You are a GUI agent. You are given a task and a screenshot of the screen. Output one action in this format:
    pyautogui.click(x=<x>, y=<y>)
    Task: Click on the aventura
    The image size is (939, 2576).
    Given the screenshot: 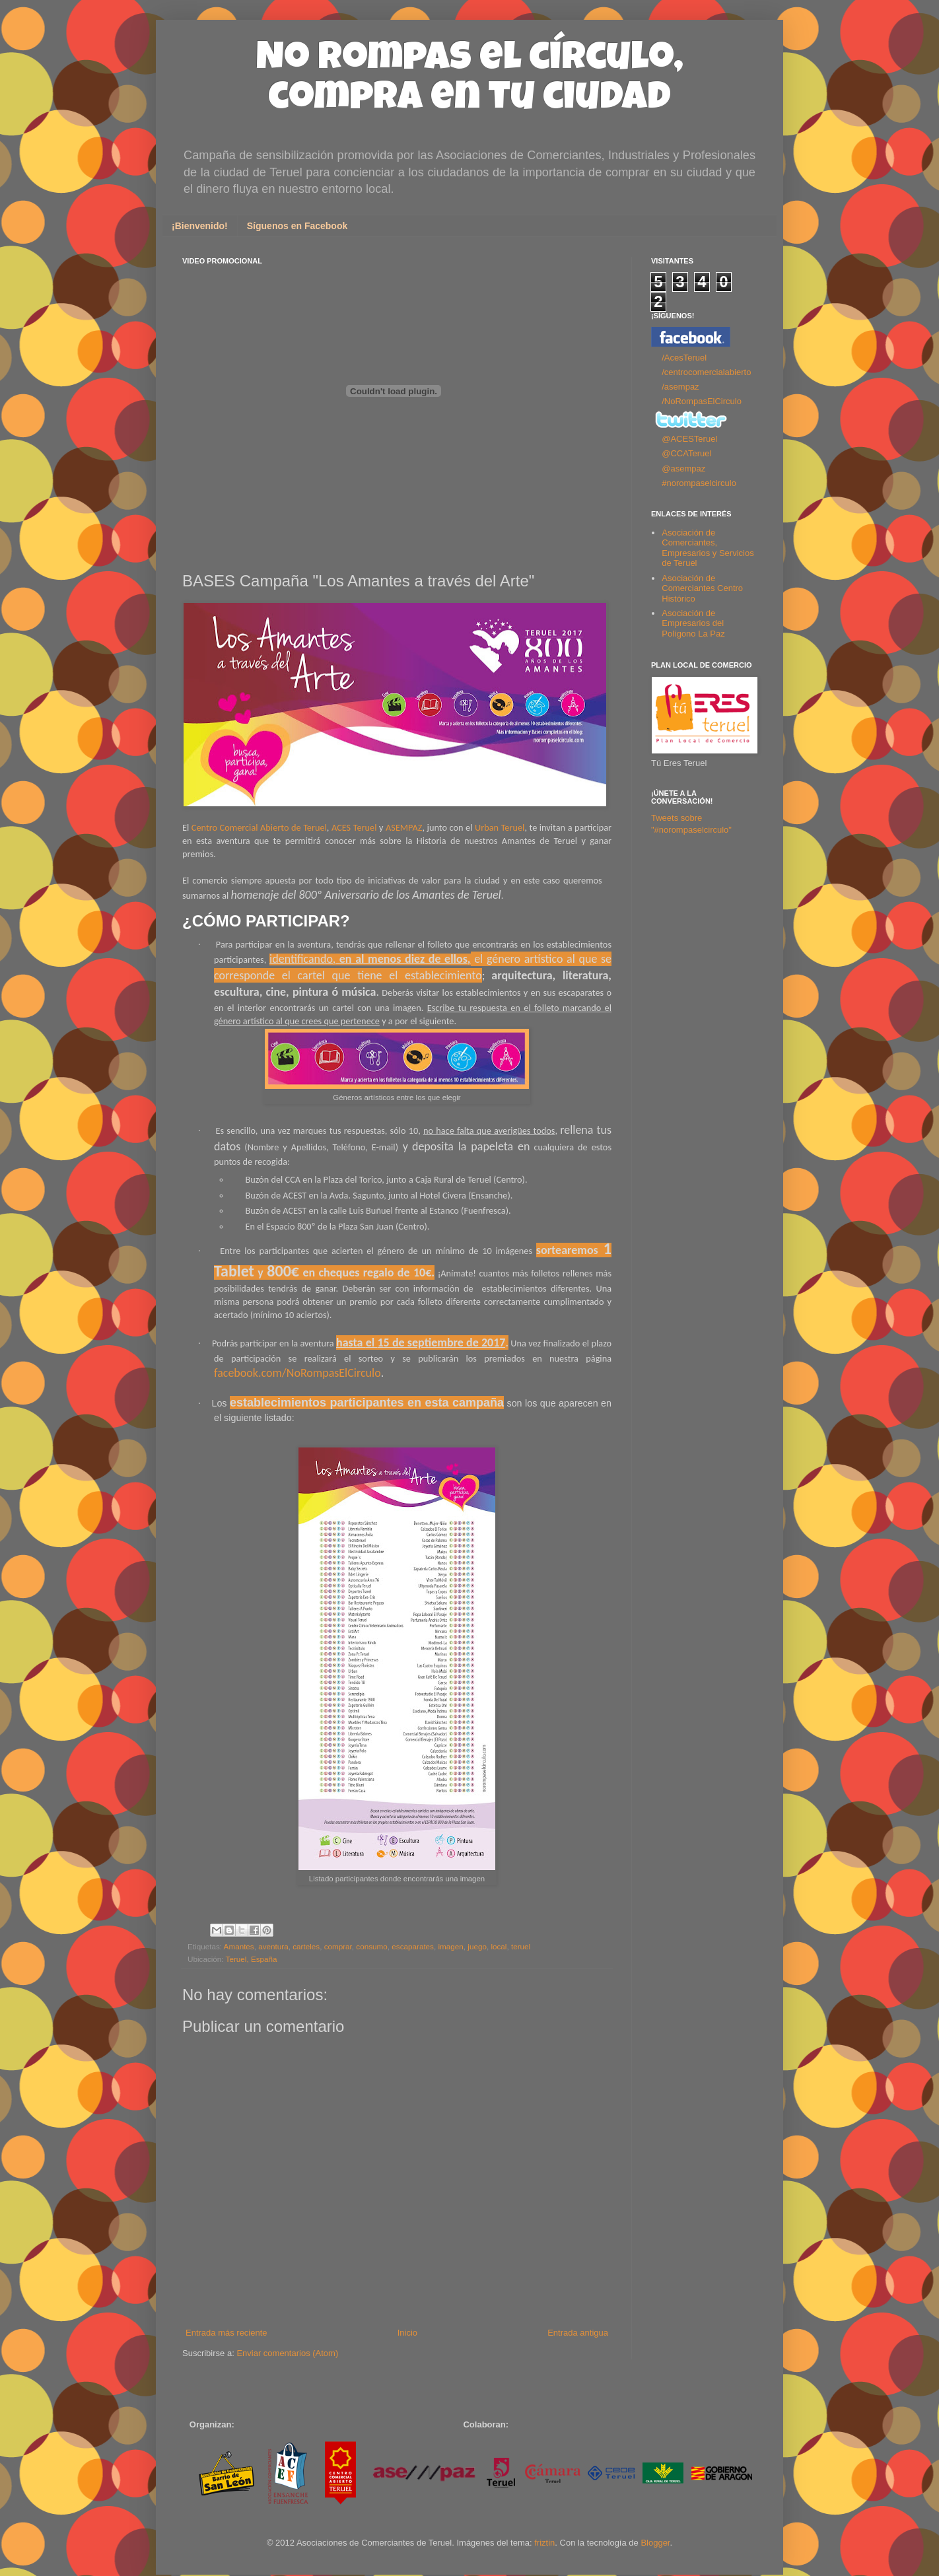 What is the action you would take?
    pyautogui.click(x=273, y=1946)
    